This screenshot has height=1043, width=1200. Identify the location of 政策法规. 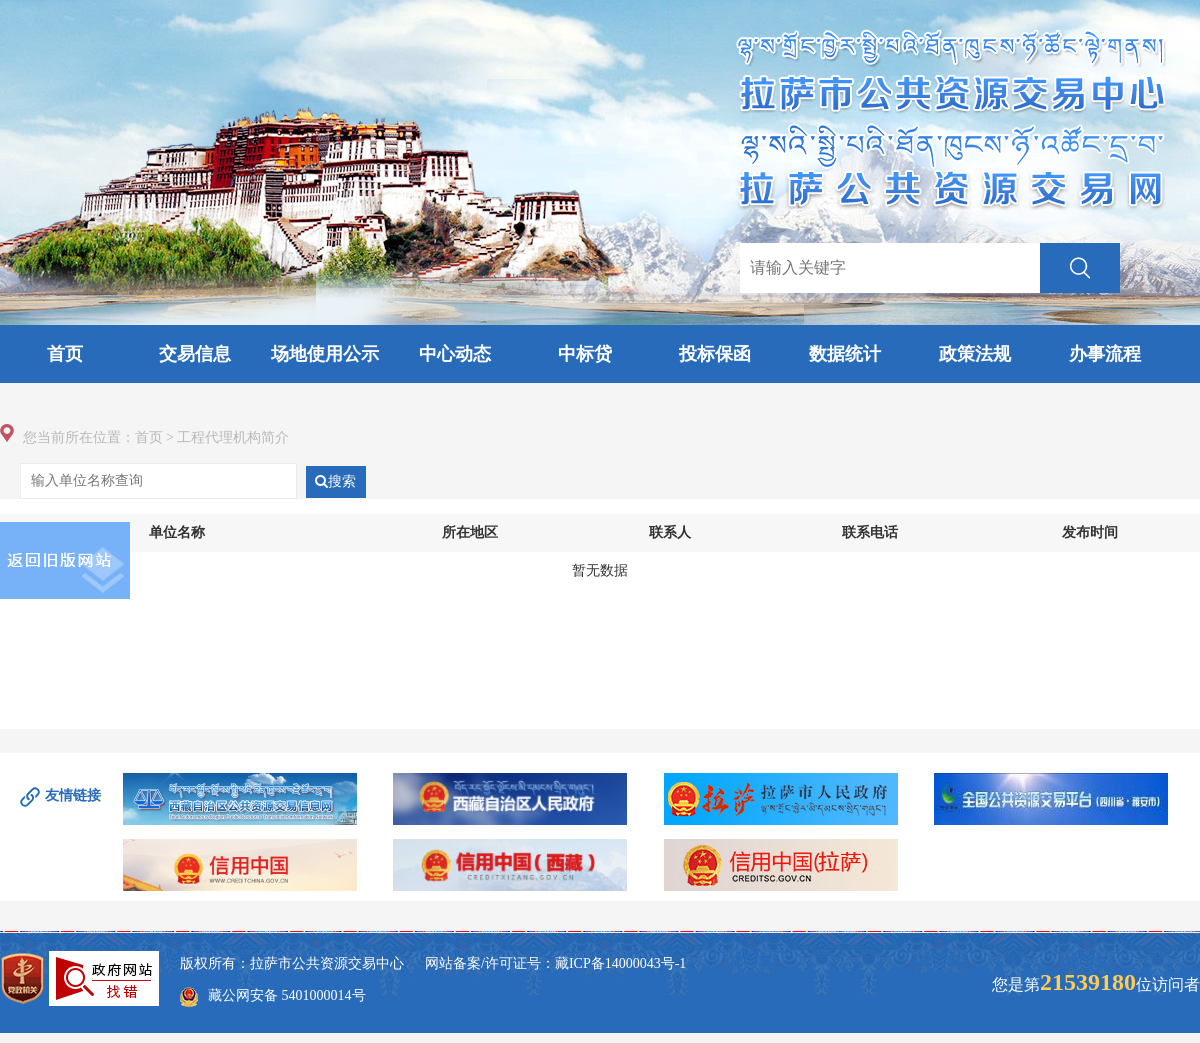
(975, 354).